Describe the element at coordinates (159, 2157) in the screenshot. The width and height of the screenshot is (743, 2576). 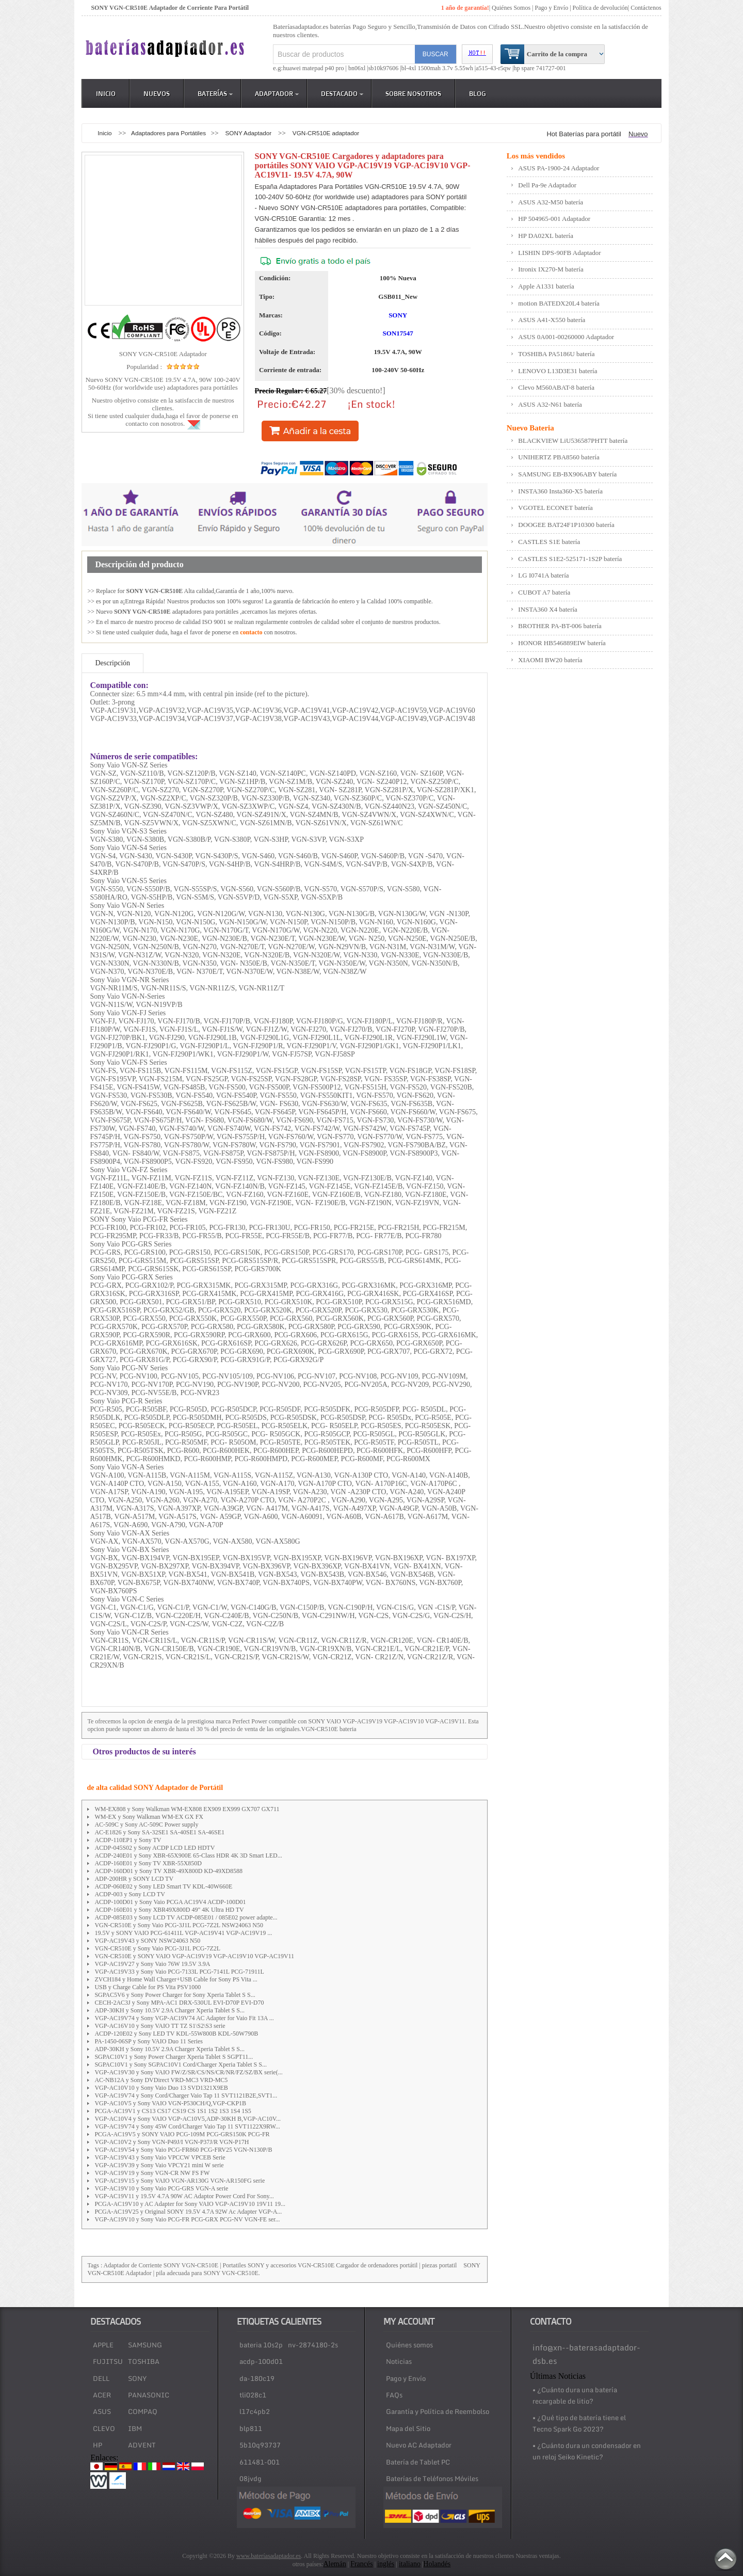
I see `VGP-AC19V43 y Sony Vaio VPCCW VPCEB Serie` at that location.